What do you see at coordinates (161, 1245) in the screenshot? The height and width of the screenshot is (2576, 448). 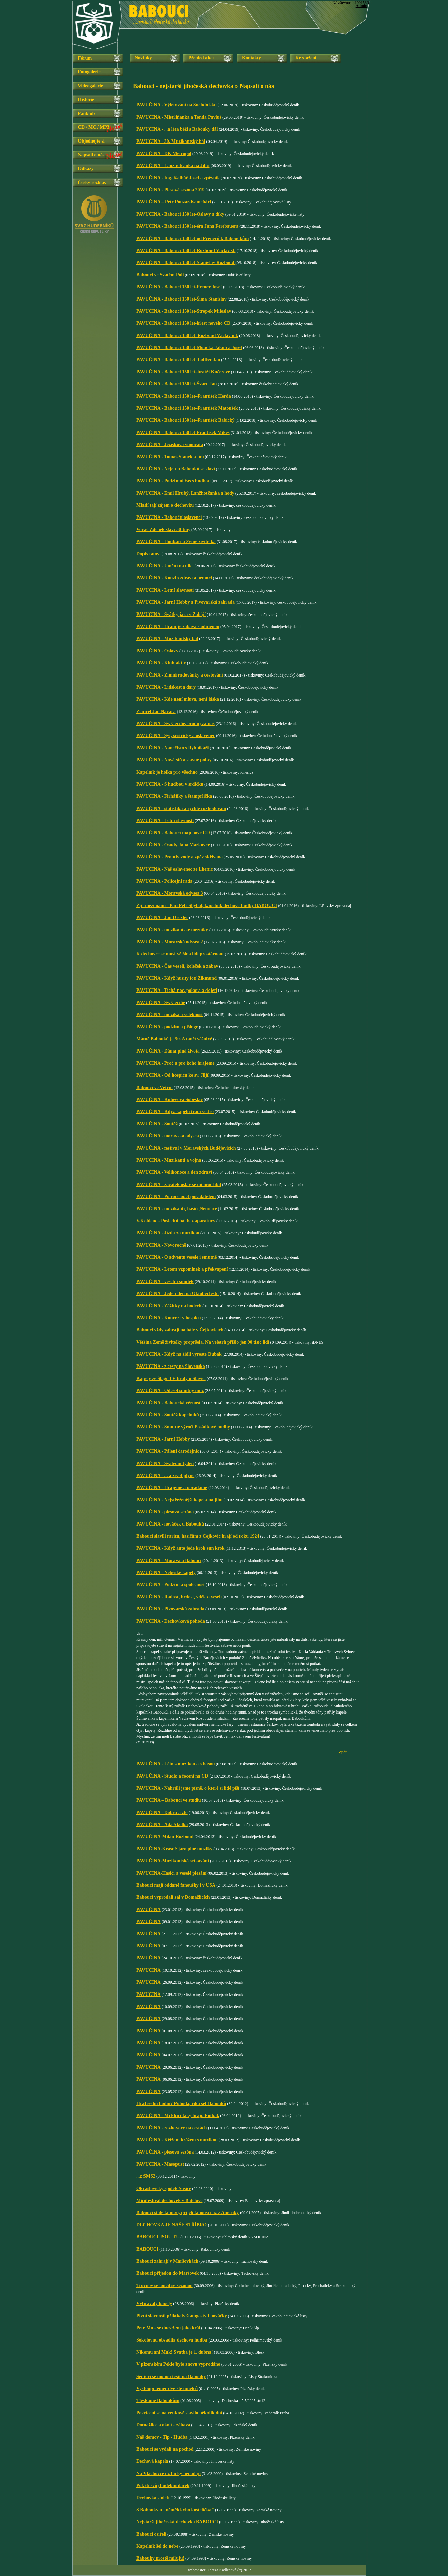 I see `PAVUČINA - Novoročně` at bounding box center [161, 1245].